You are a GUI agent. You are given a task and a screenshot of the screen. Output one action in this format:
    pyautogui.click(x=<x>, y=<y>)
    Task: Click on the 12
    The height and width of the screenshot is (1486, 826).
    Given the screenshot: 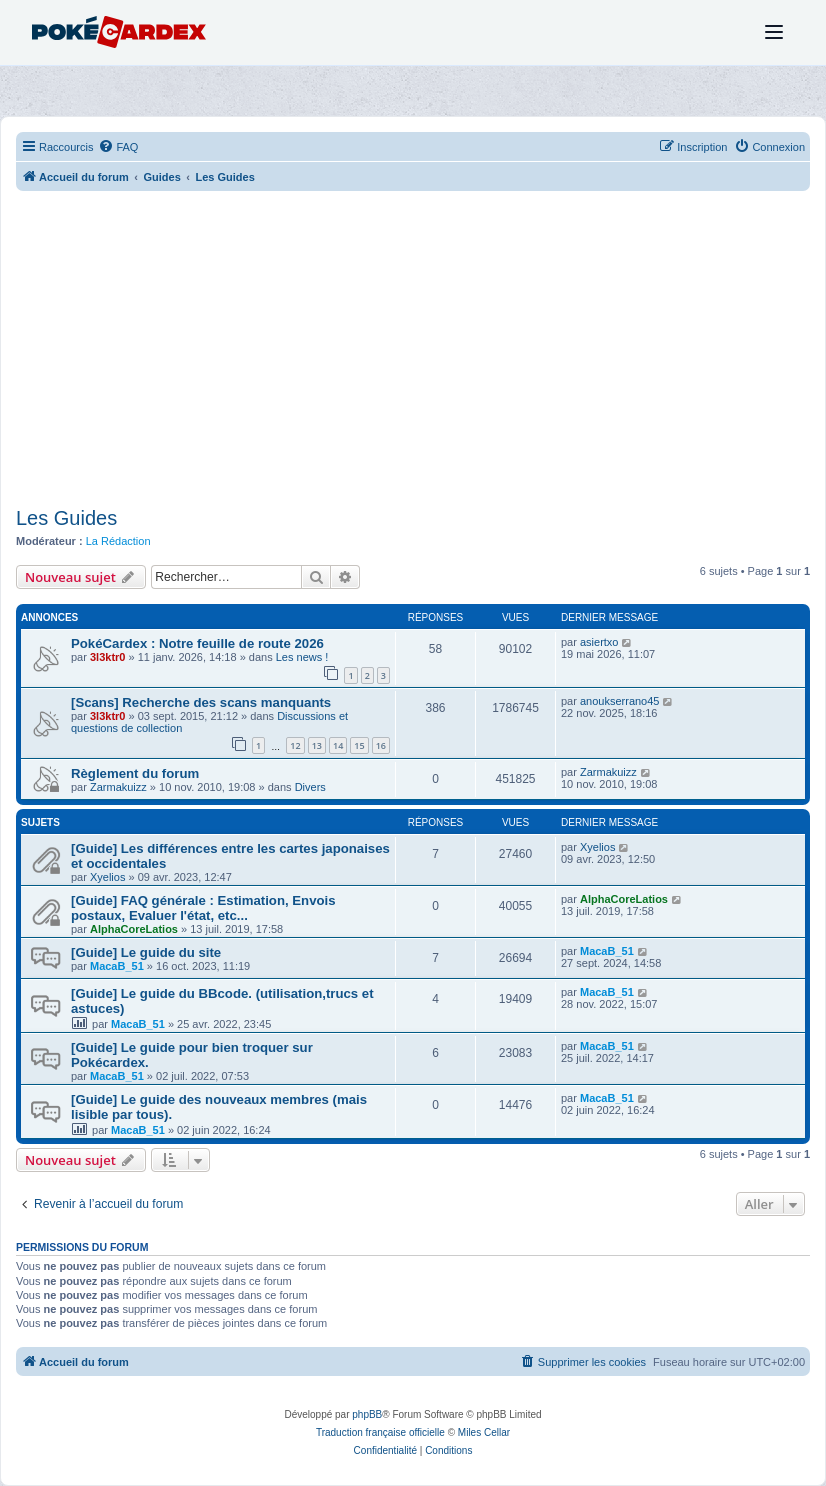 What is the action you would take?
    pyautogui.click(x=295, y=745)
    